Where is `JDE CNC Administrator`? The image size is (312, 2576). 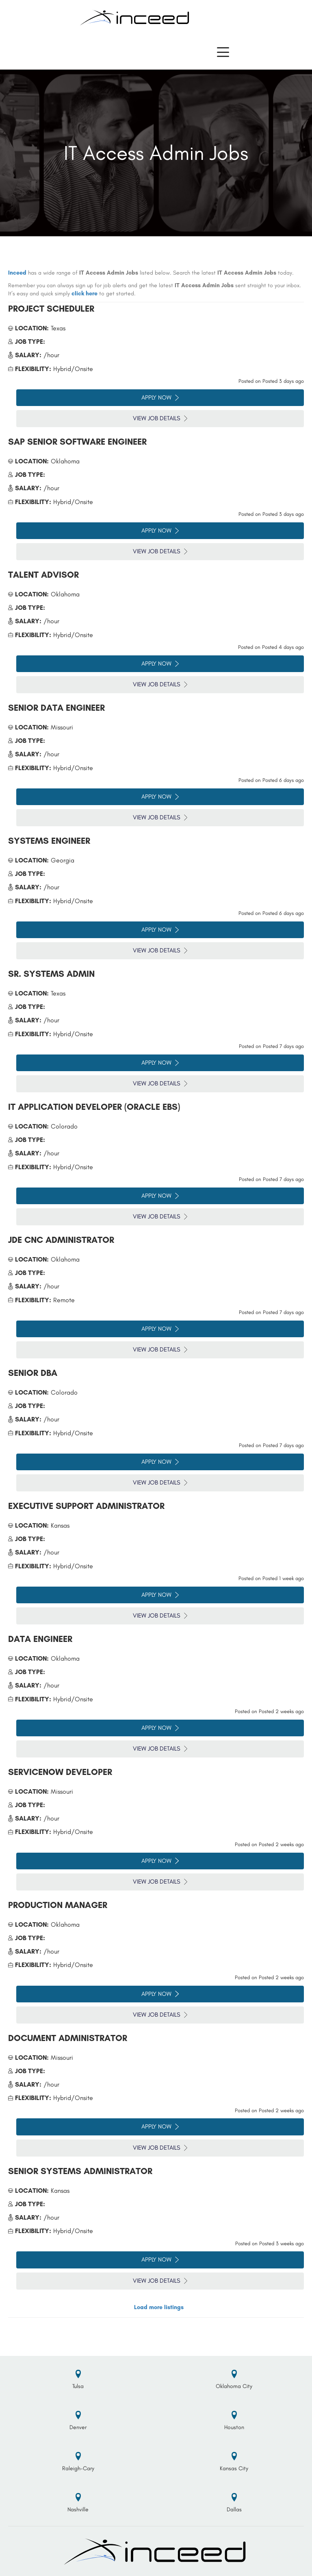 JDE CNC Administrator is located at coordinates (61, 1239).